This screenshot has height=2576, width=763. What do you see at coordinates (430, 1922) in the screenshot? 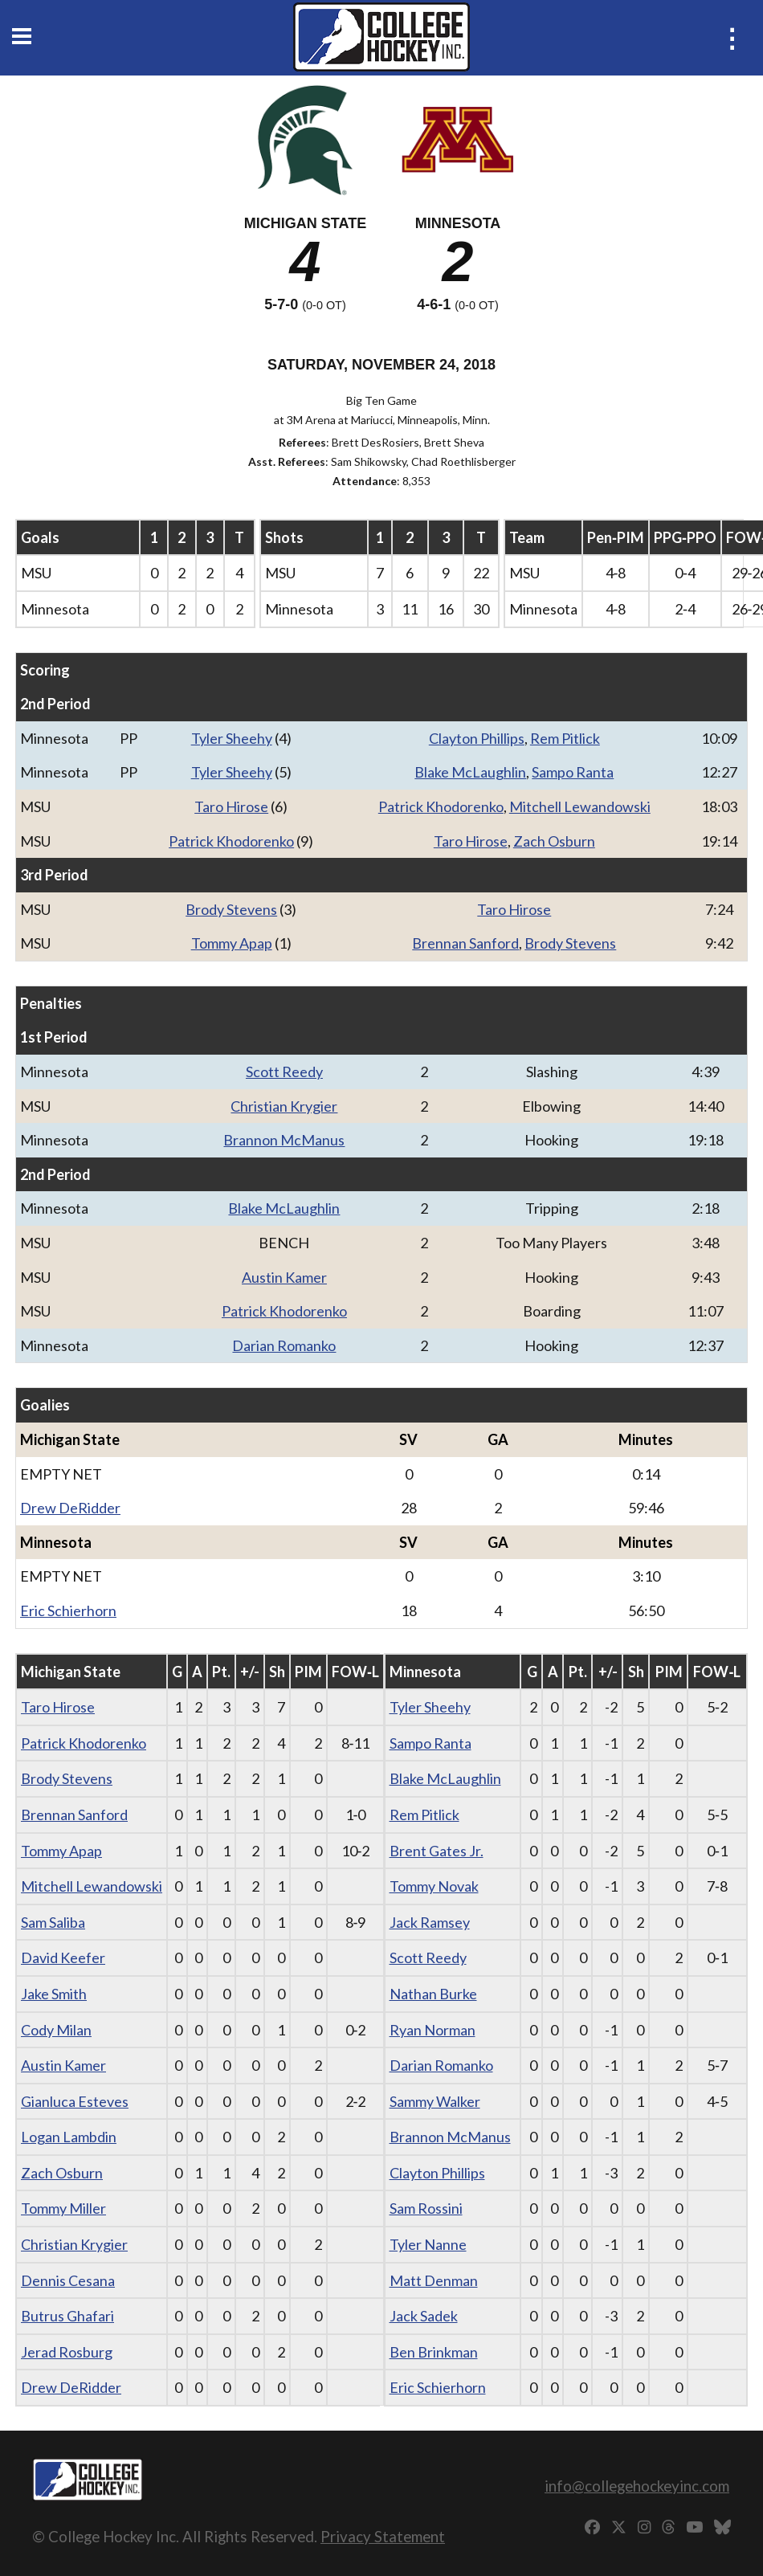
I see `Jack Ramsey` at bounding box center [430, 1922].